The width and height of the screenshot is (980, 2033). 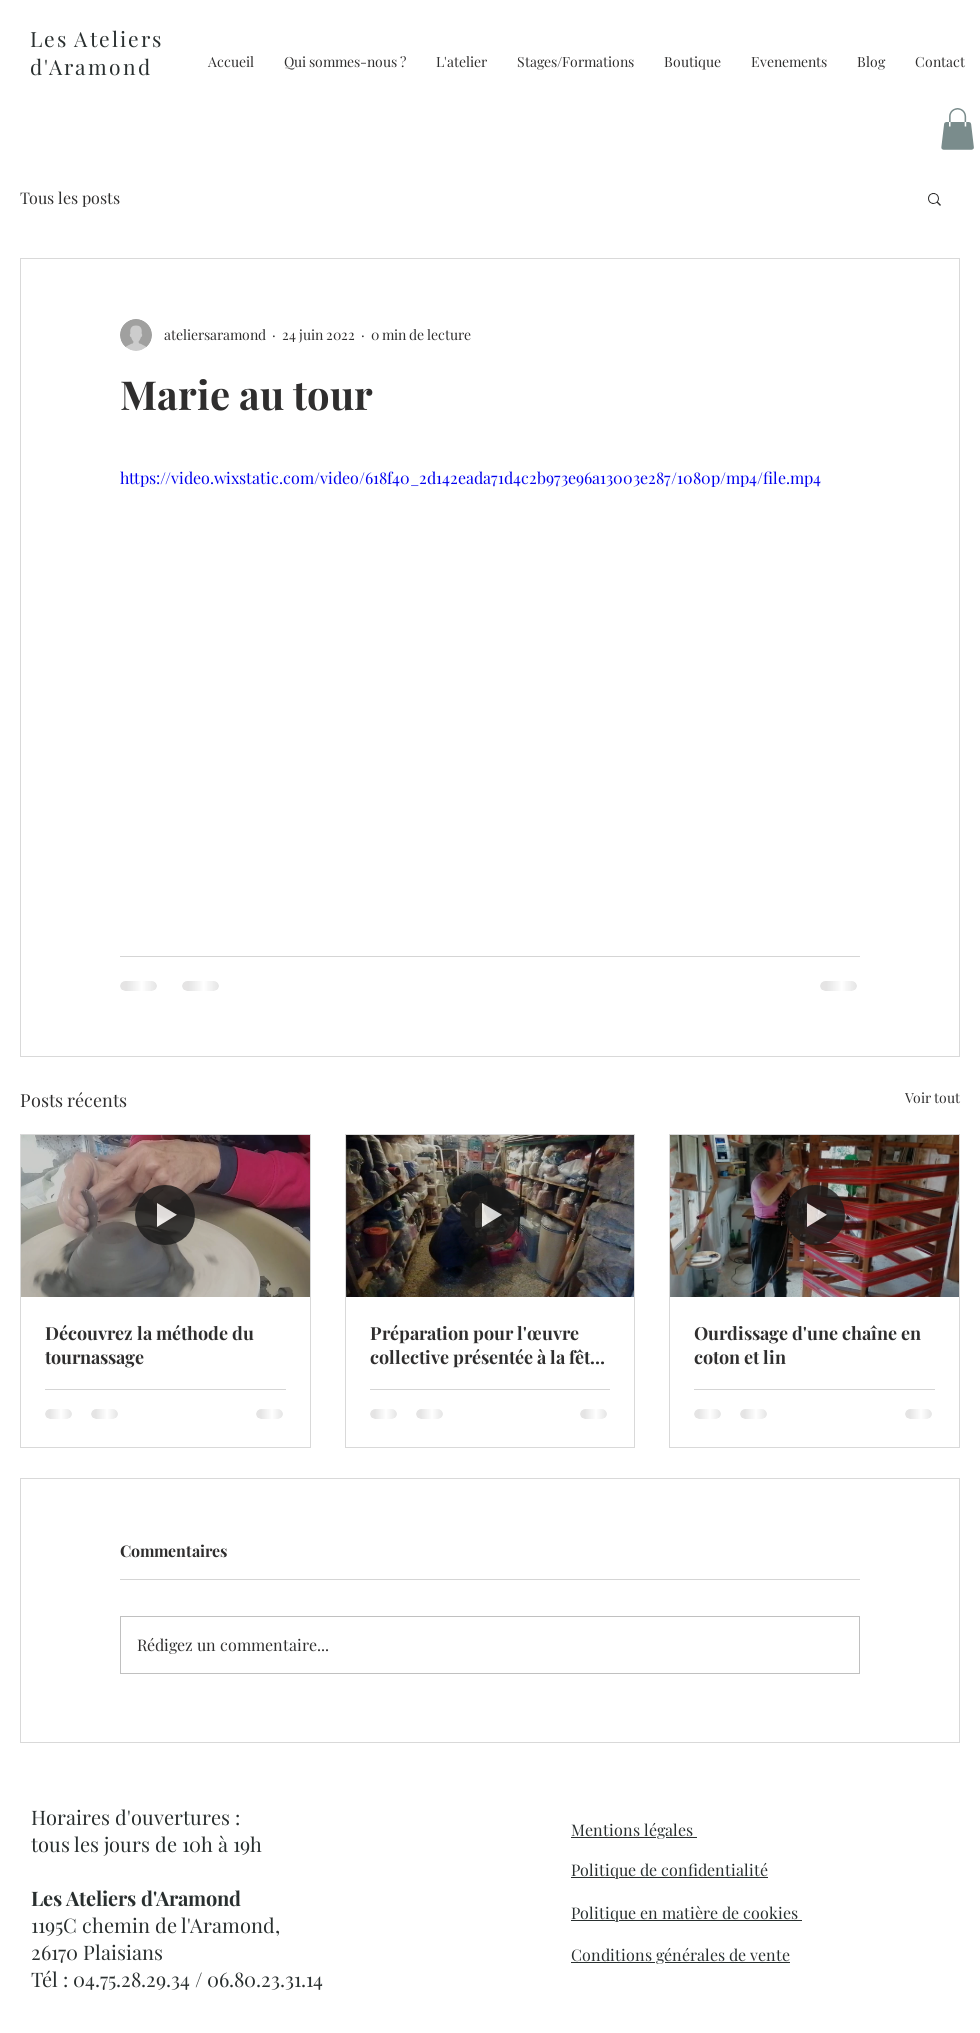 What do you see at coordinates (807, 1345) in the screenshot?
I see `Ourdissage d'une chaîne en coton et lin` at bounding box center [807, 1345].